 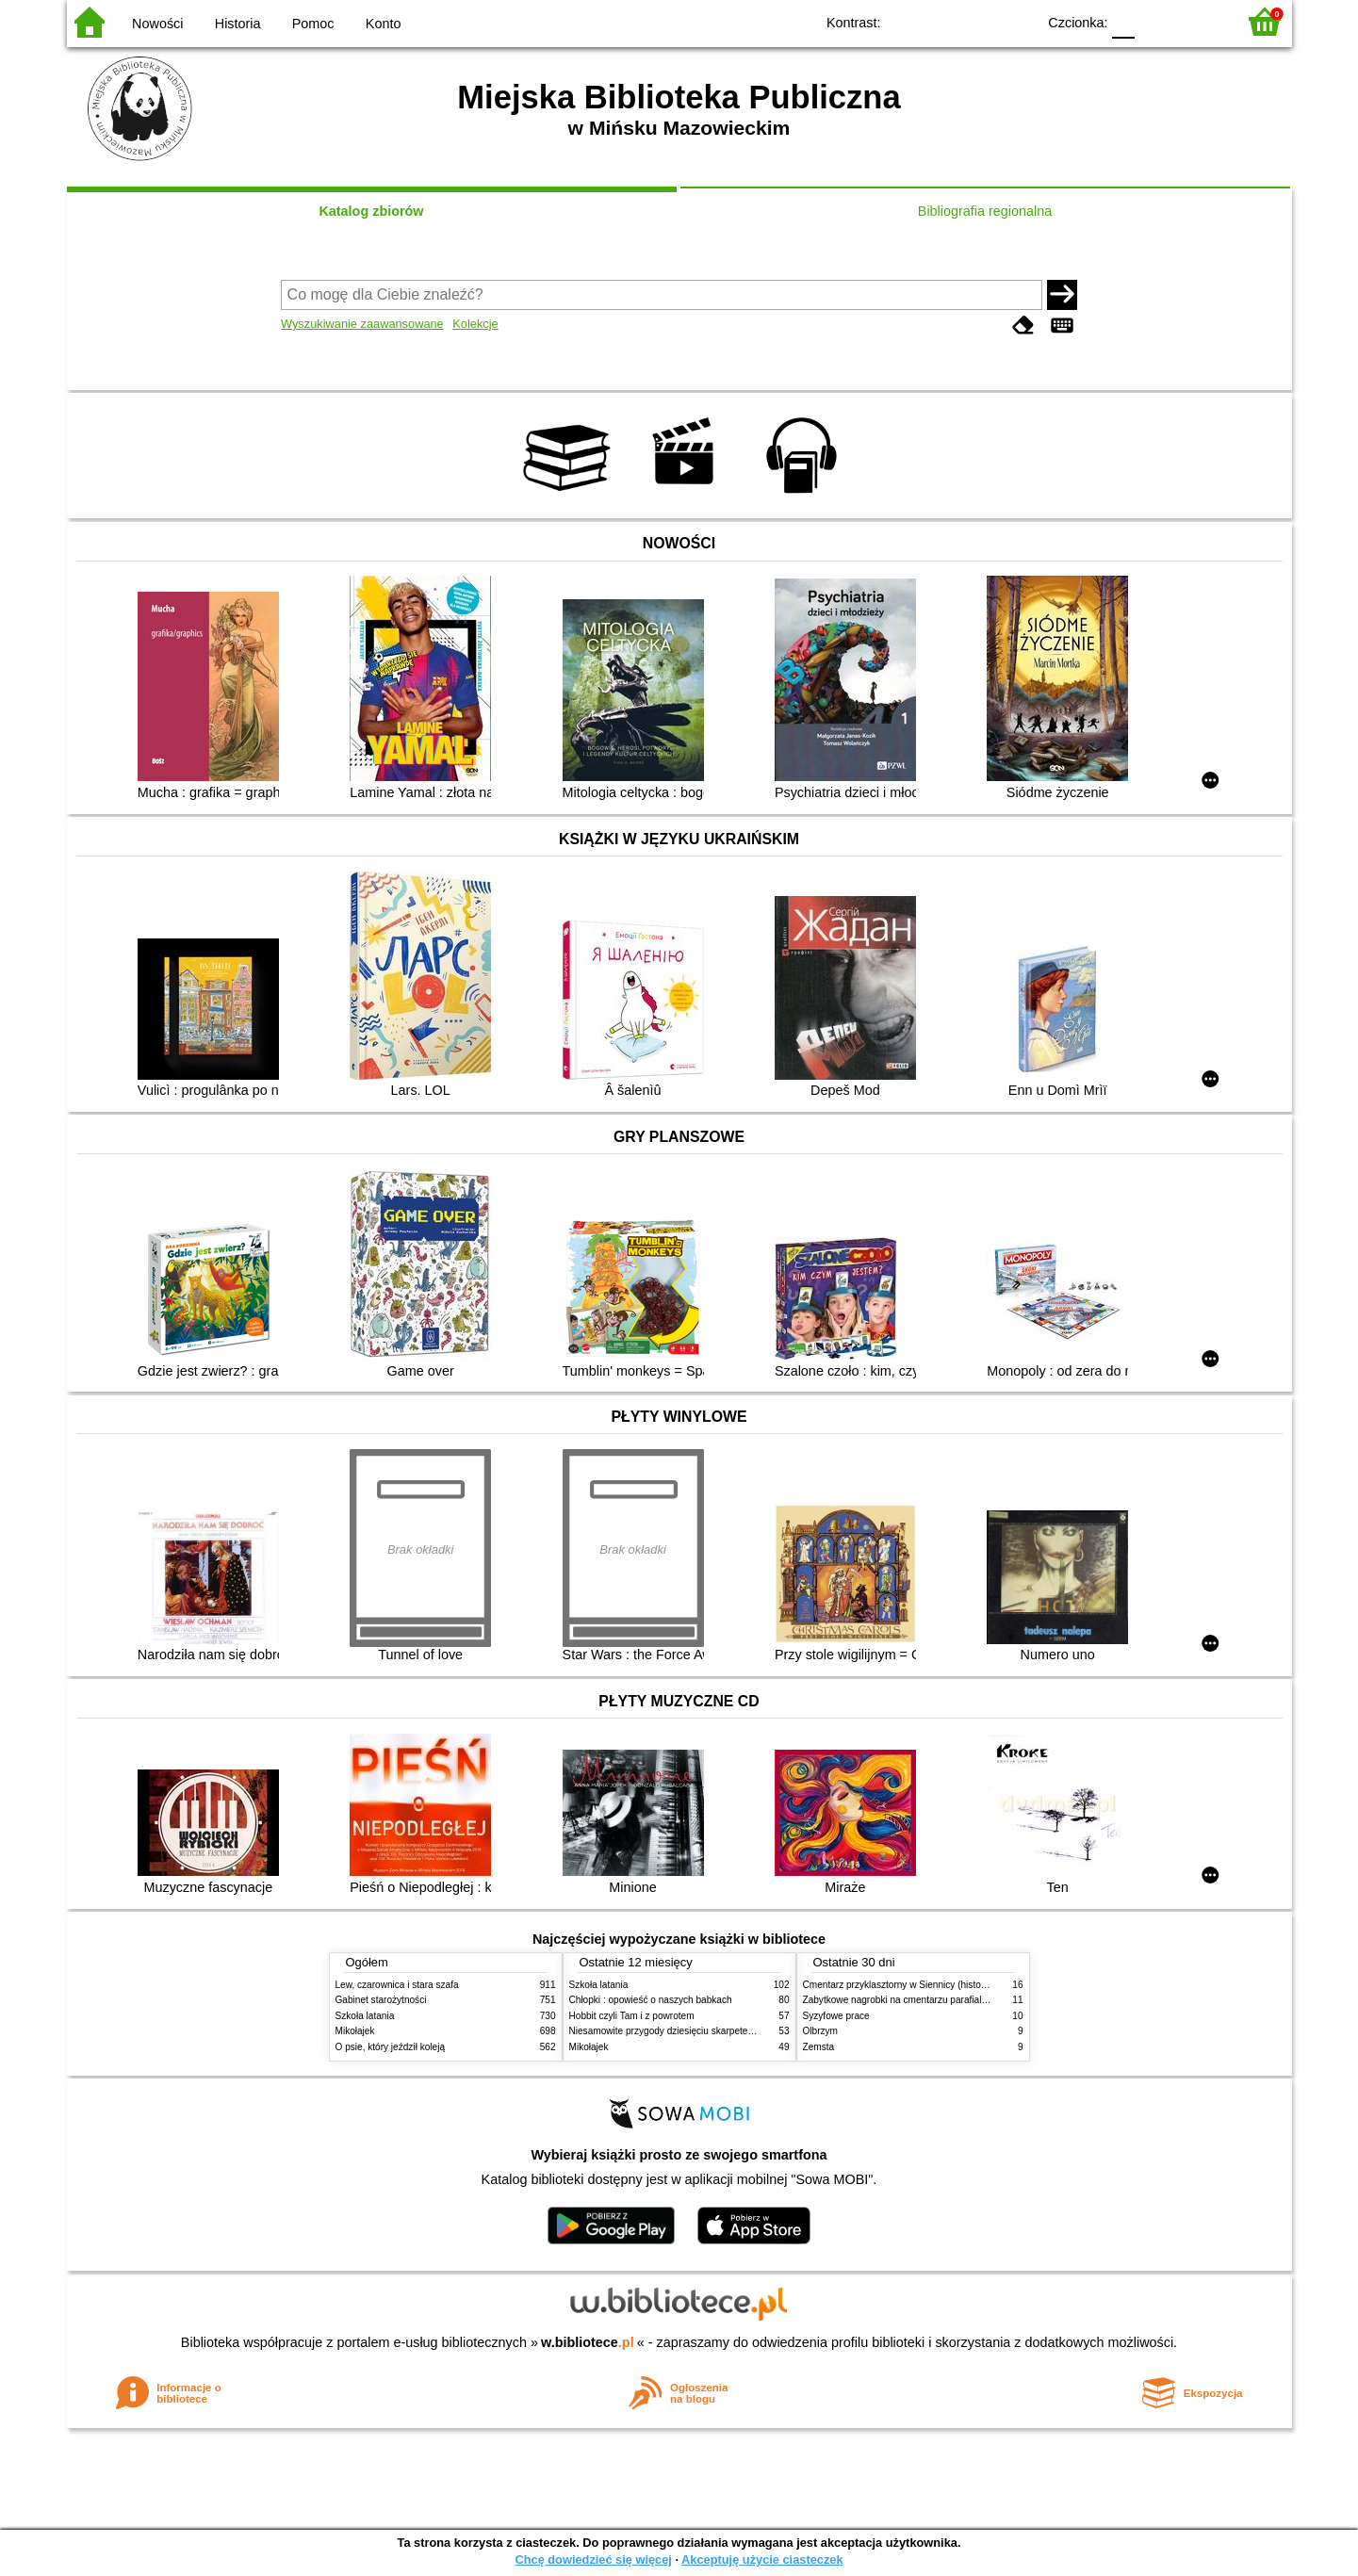 I want to click on Niesamowite przygody dziesięciu skarpetek (czterech prawych i sześciu lewych), so click(x=738, y=2031).